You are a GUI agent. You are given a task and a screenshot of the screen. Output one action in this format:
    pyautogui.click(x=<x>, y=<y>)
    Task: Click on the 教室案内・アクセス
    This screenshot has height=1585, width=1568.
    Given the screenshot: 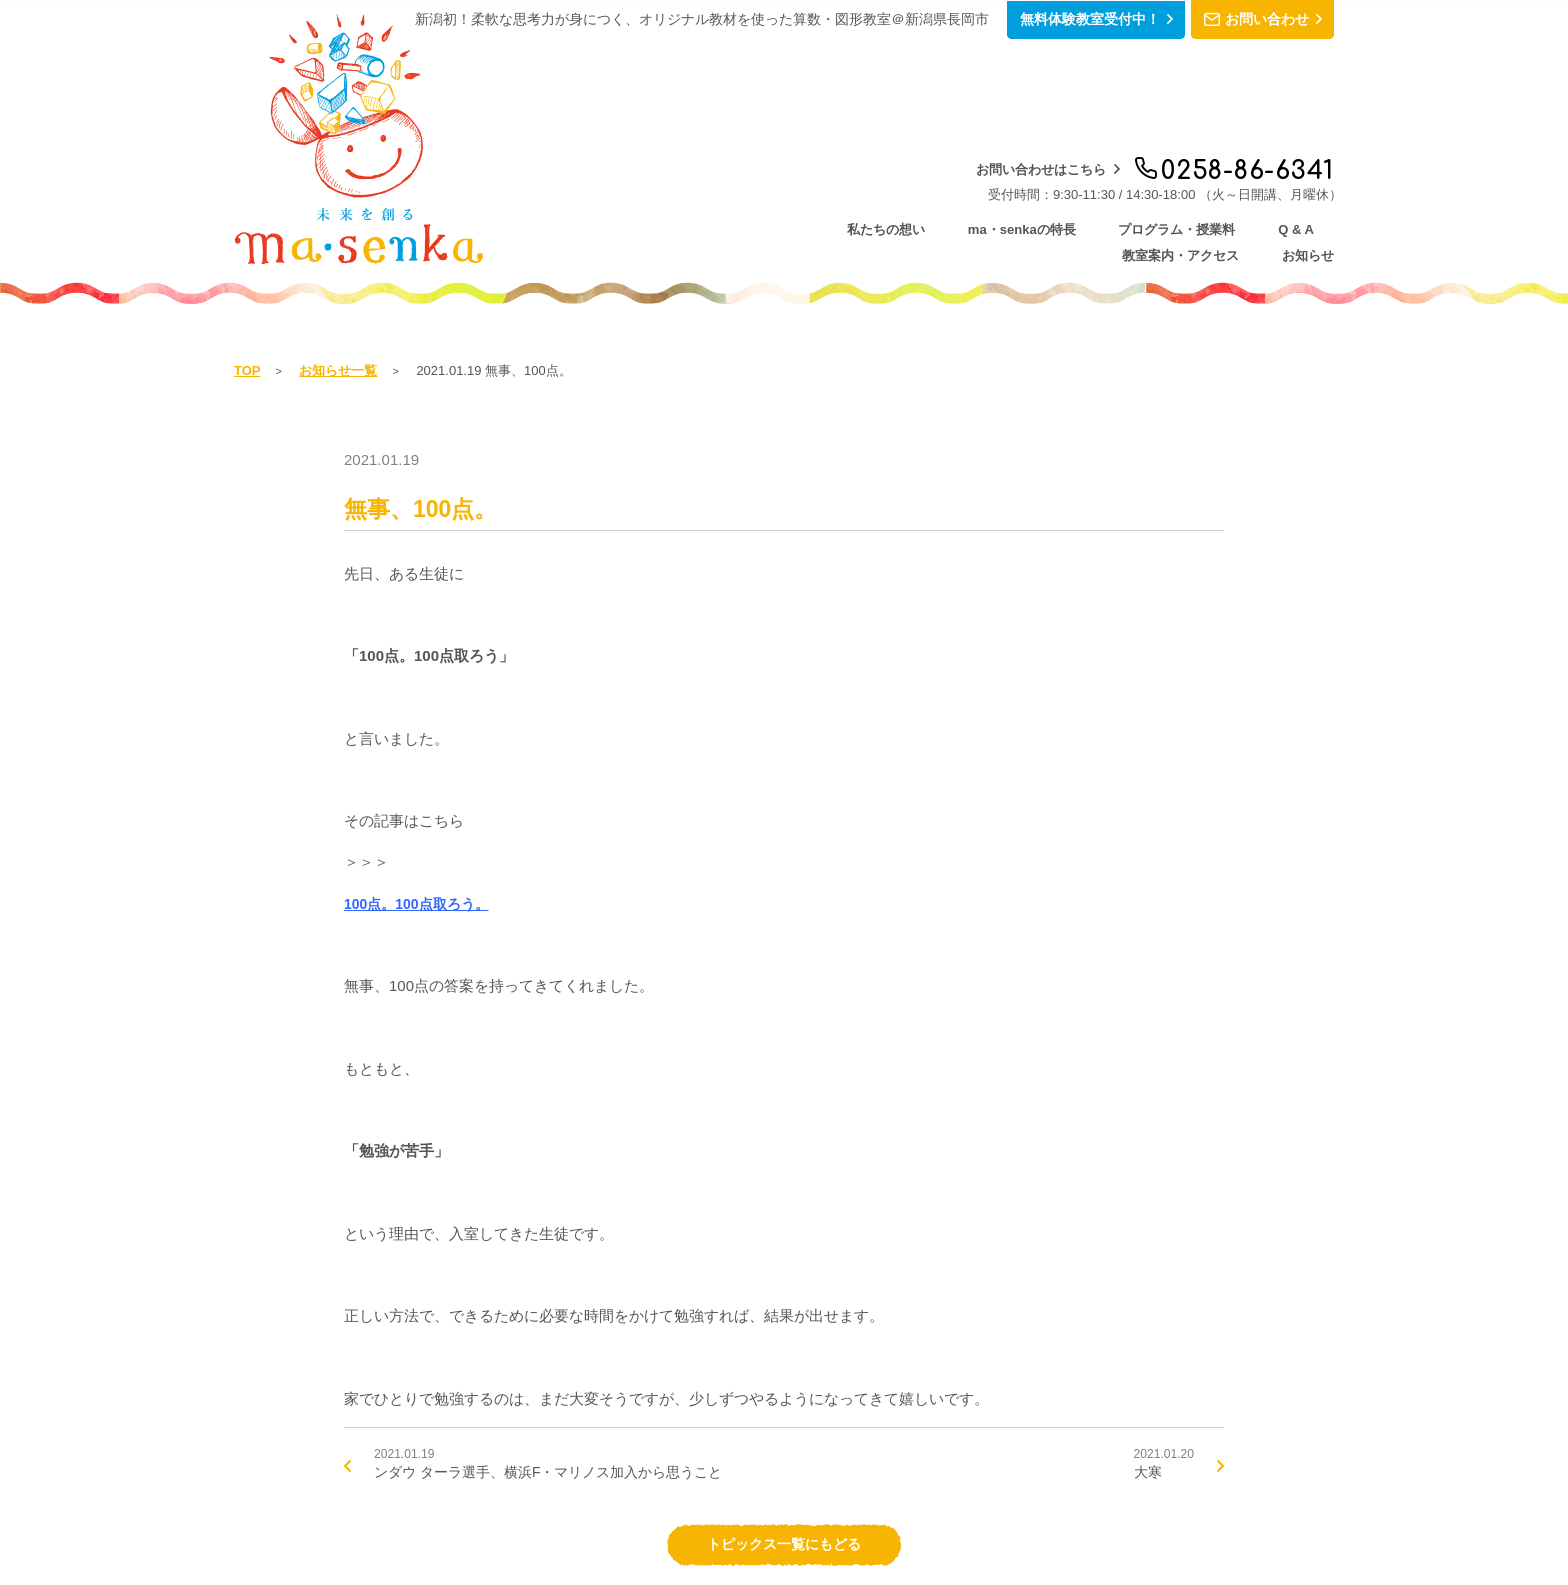 What is the action you would take?
    pyautogui.click(x=1163, y=130)
    